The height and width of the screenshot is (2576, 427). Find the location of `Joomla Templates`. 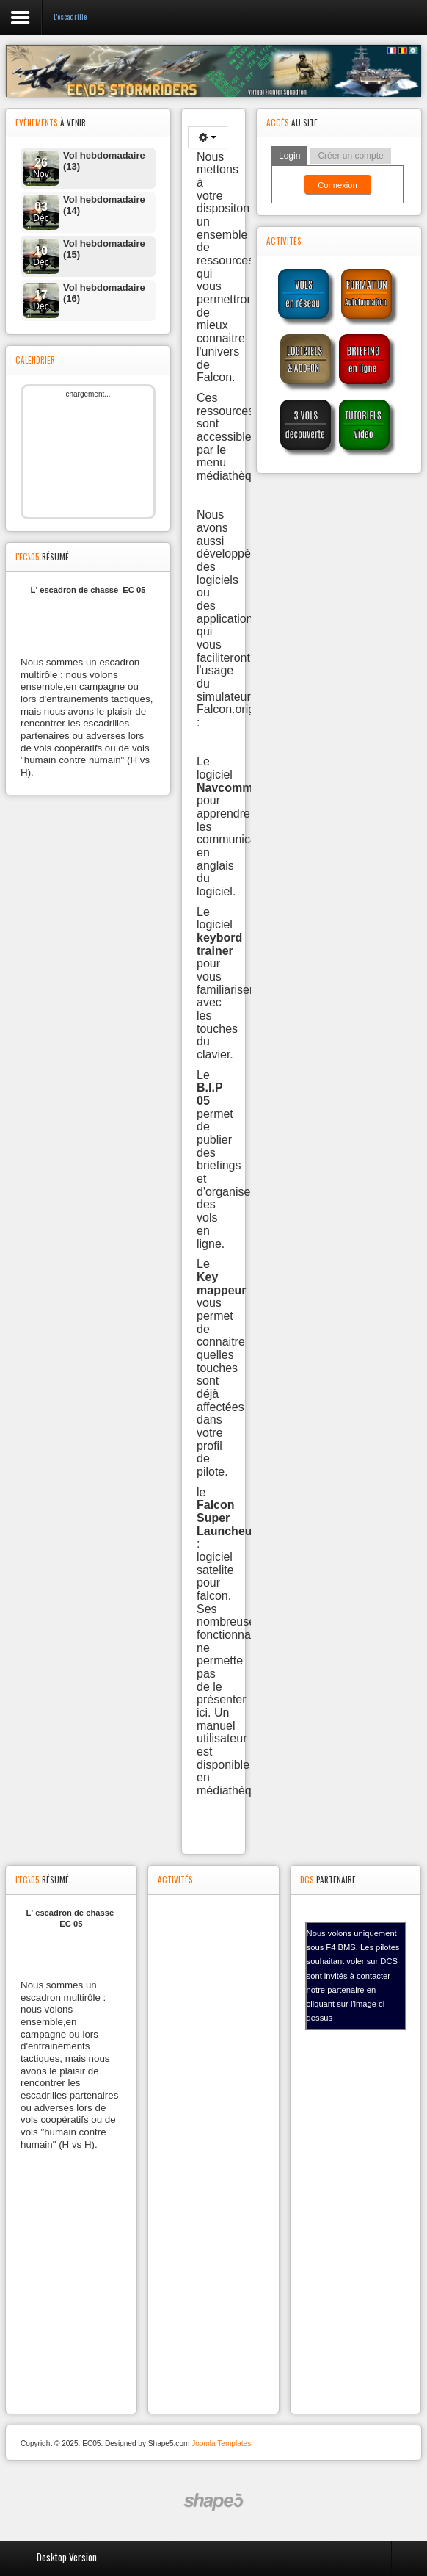

Joomla Templates is located at coordinates (221, 2443).